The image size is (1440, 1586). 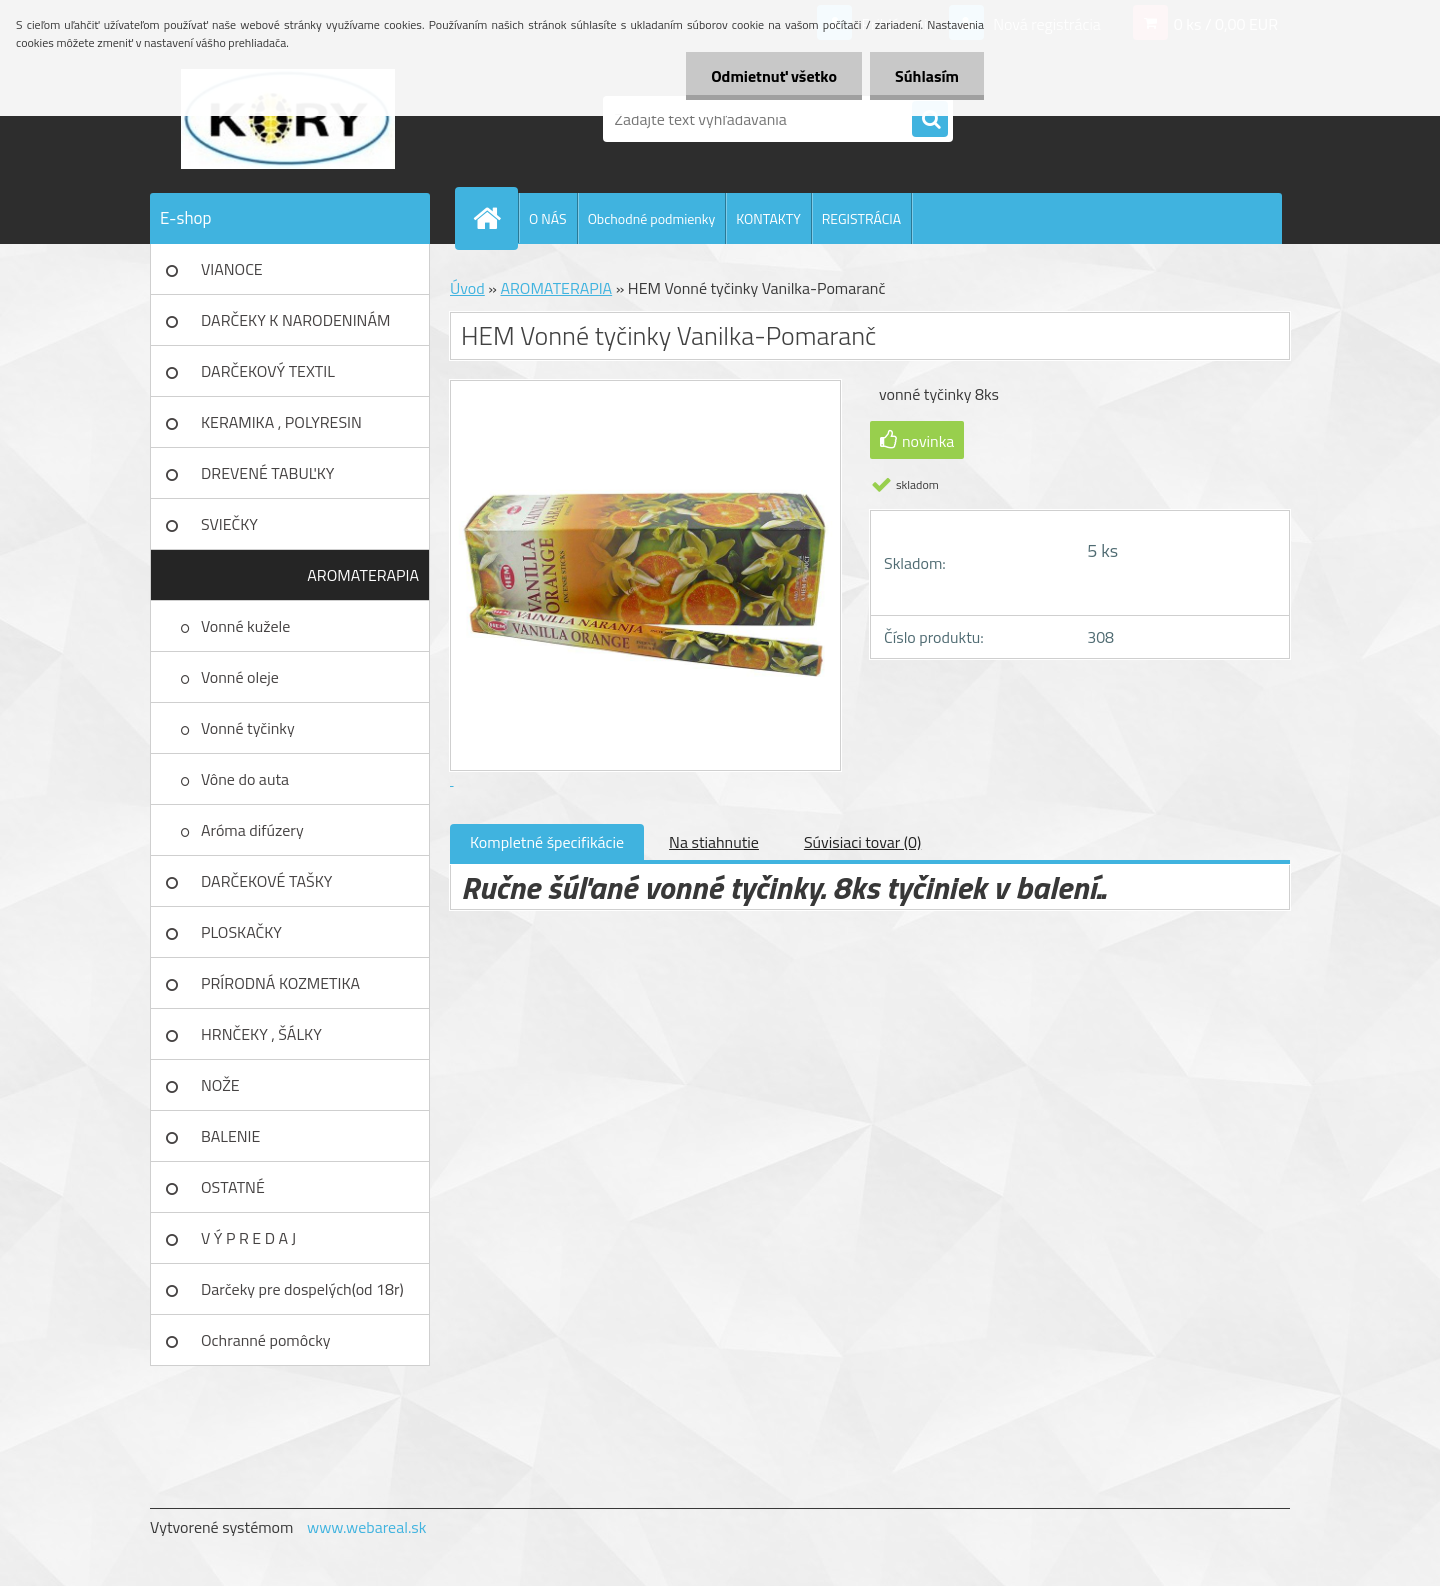 I want to click on NOŽE, so click(x=220, y=1085).